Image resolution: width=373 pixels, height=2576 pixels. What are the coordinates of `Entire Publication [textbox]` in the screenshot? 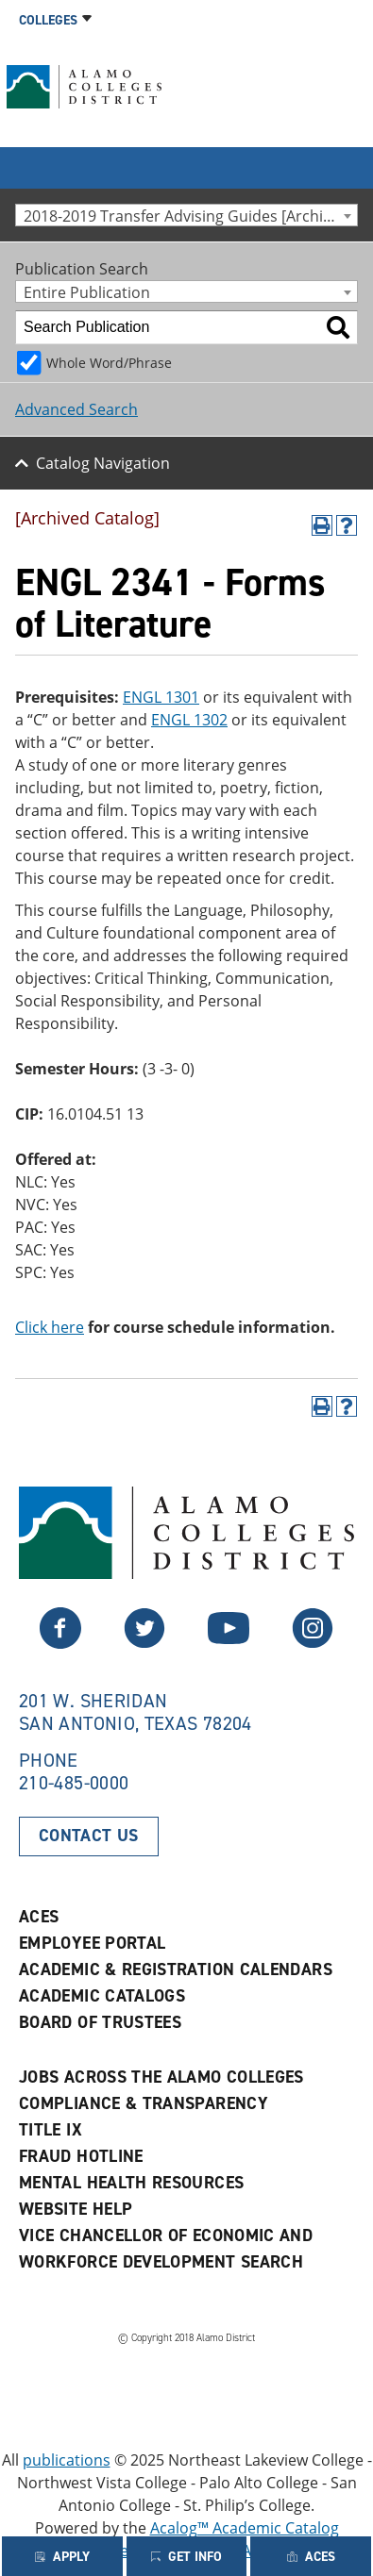 It's located at (87, 292).